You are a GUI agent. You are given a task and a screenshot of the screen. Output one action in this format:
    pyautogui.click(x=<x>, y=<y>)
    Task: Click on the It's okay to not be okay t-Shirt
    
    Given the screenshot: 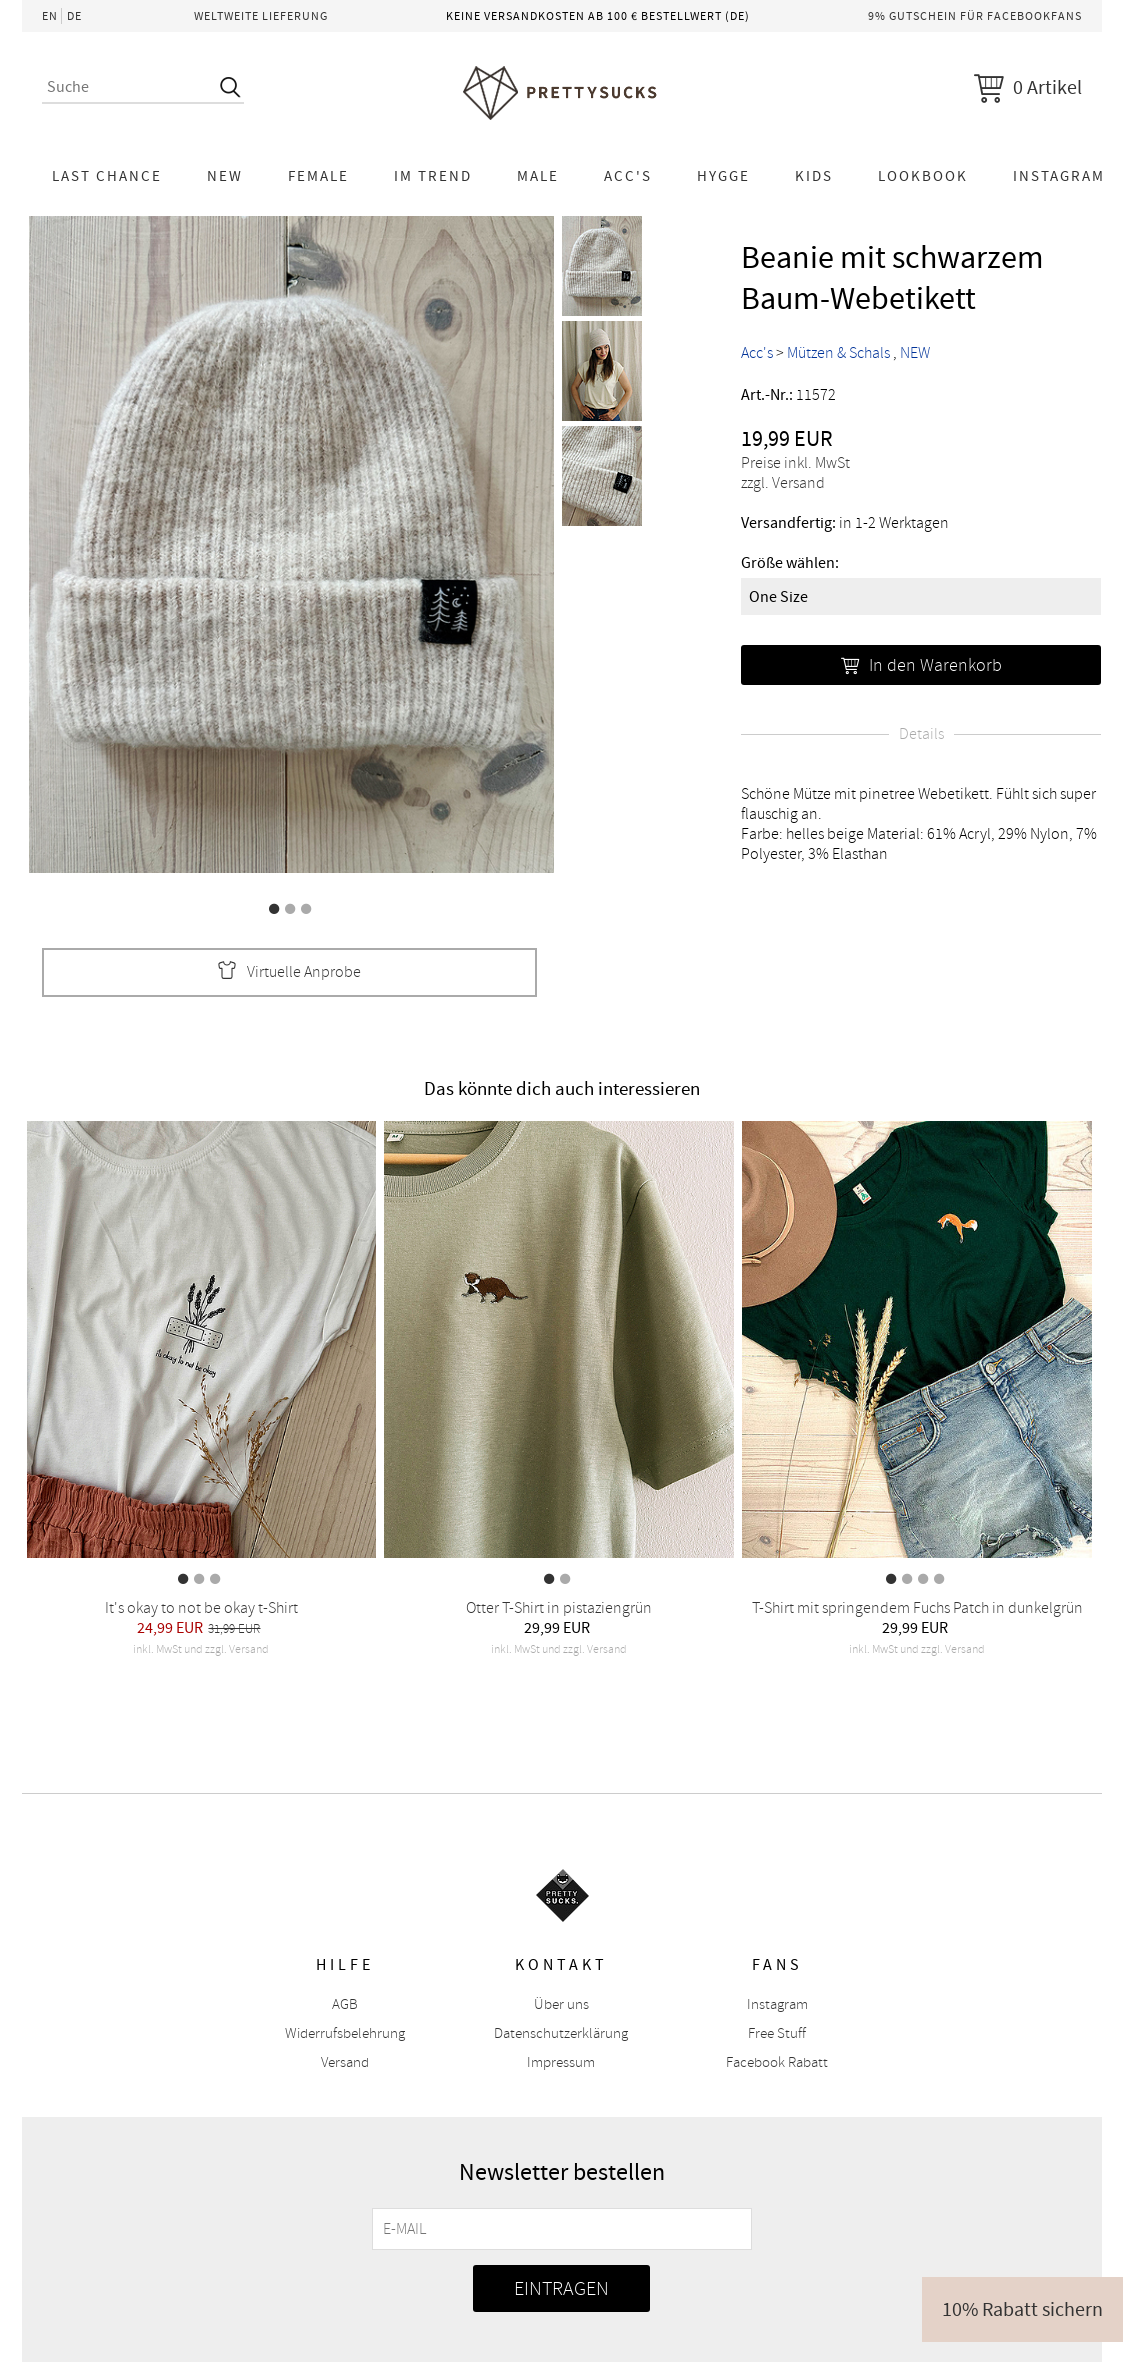 What is the action you would take?
    pyautogui.click(x=201, y=1608)
    